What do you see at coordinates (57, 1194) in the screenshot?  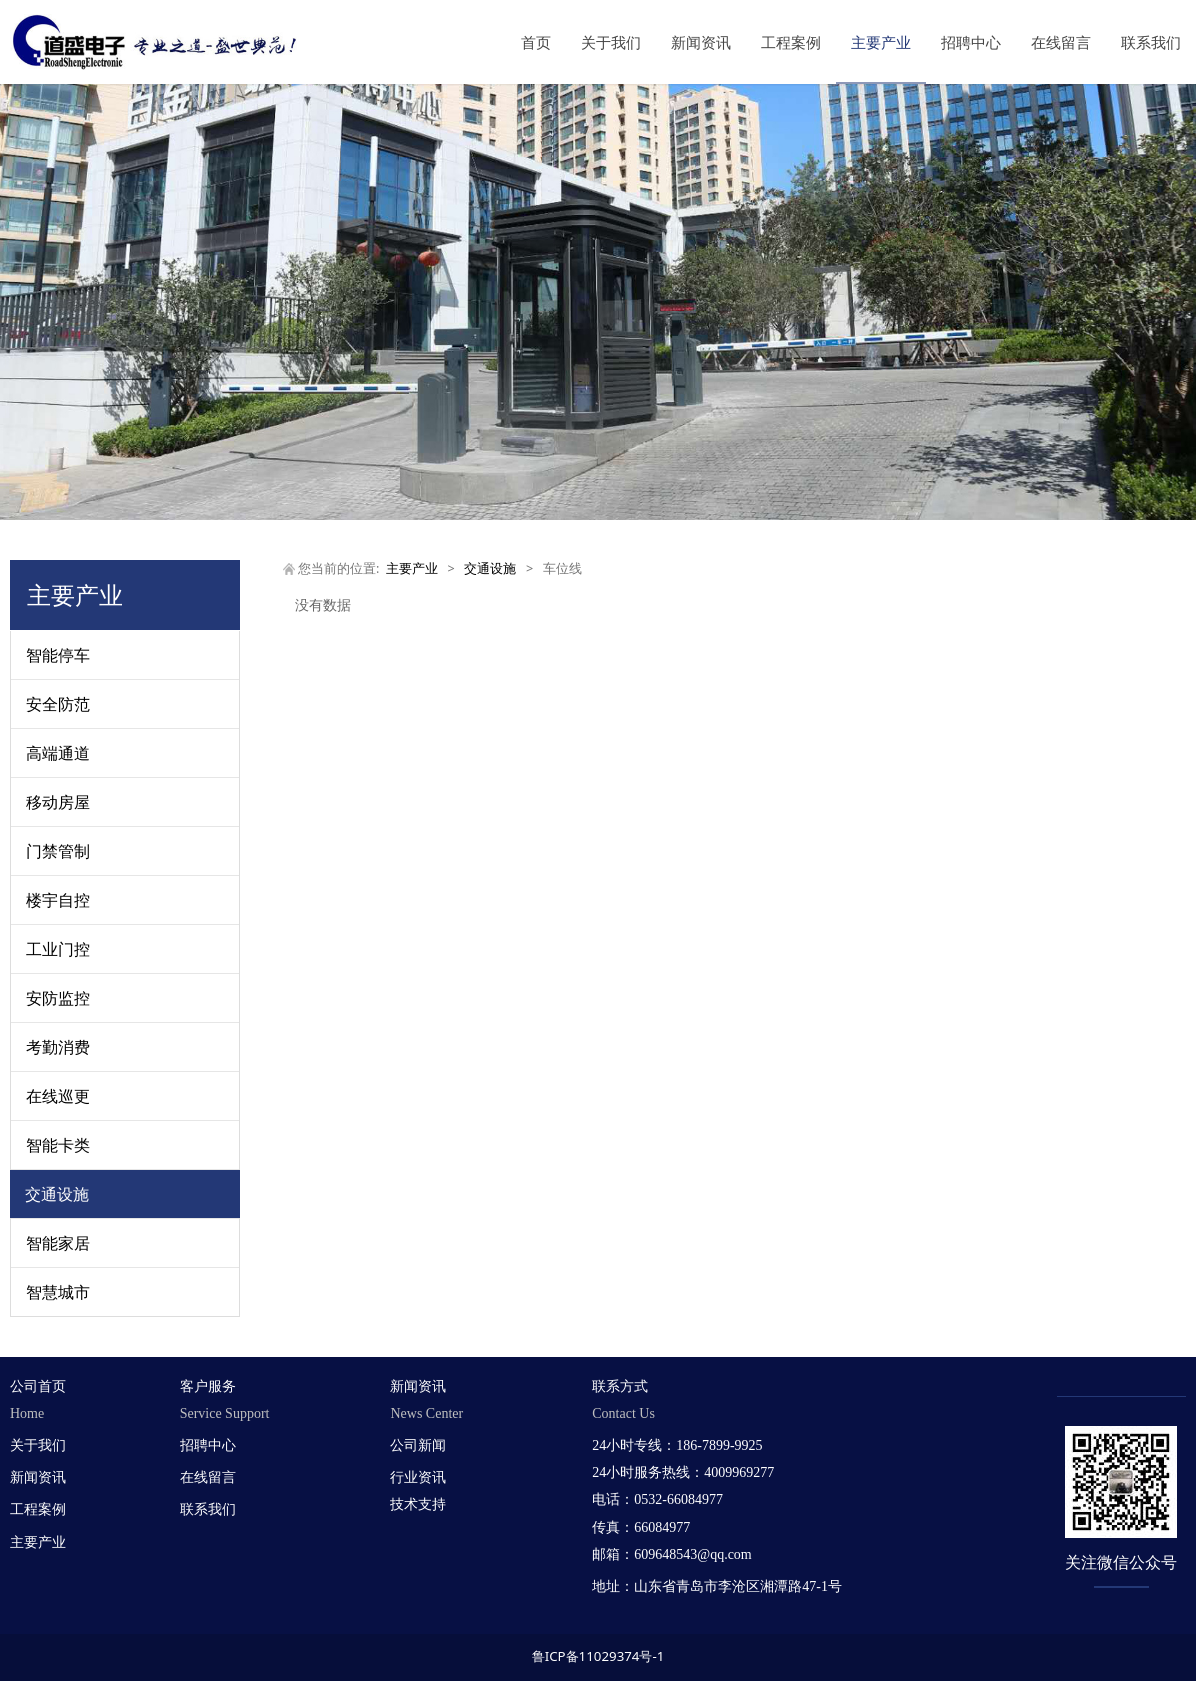 I see `交通设施` at bounding box center [57, 1194].